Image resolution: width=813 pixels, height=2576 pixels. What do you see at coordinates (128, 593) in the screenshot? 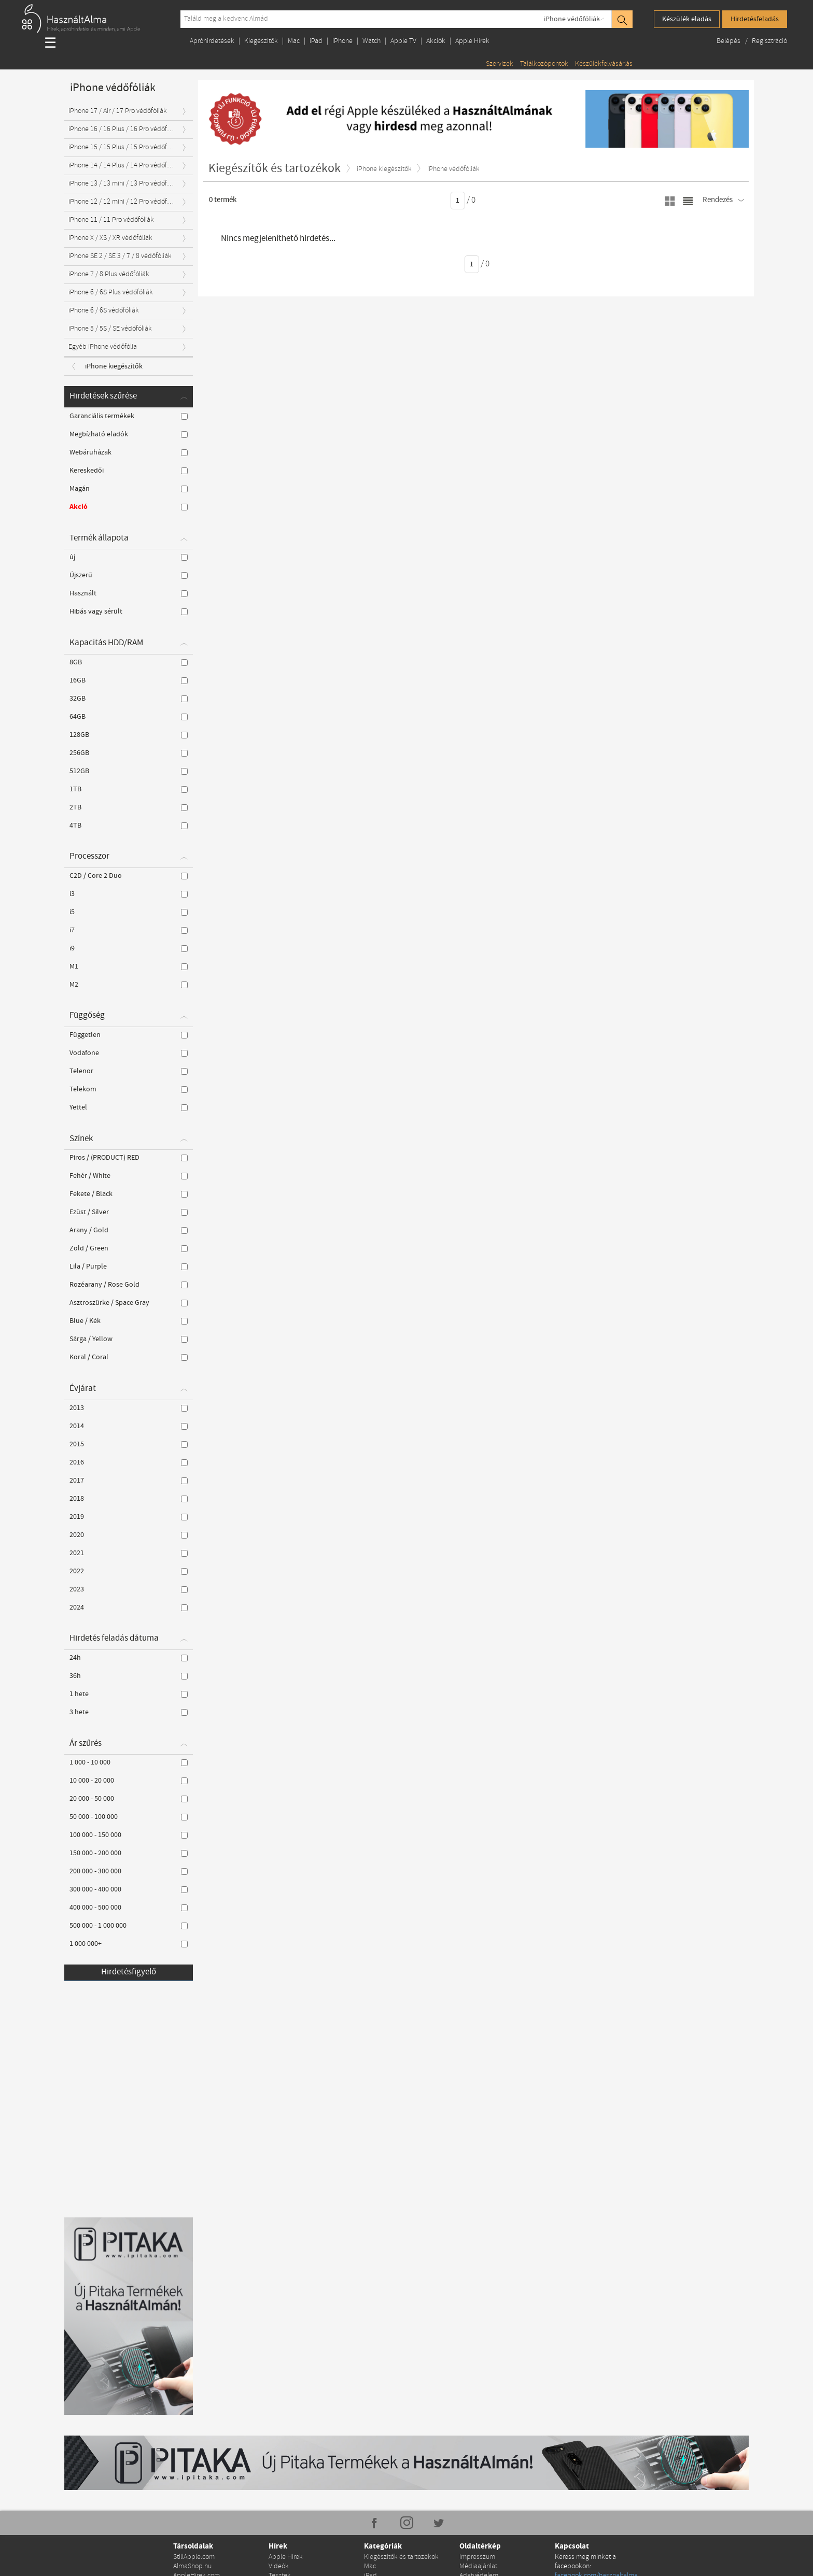
I see `Használt` at bounding box center [128, 593].